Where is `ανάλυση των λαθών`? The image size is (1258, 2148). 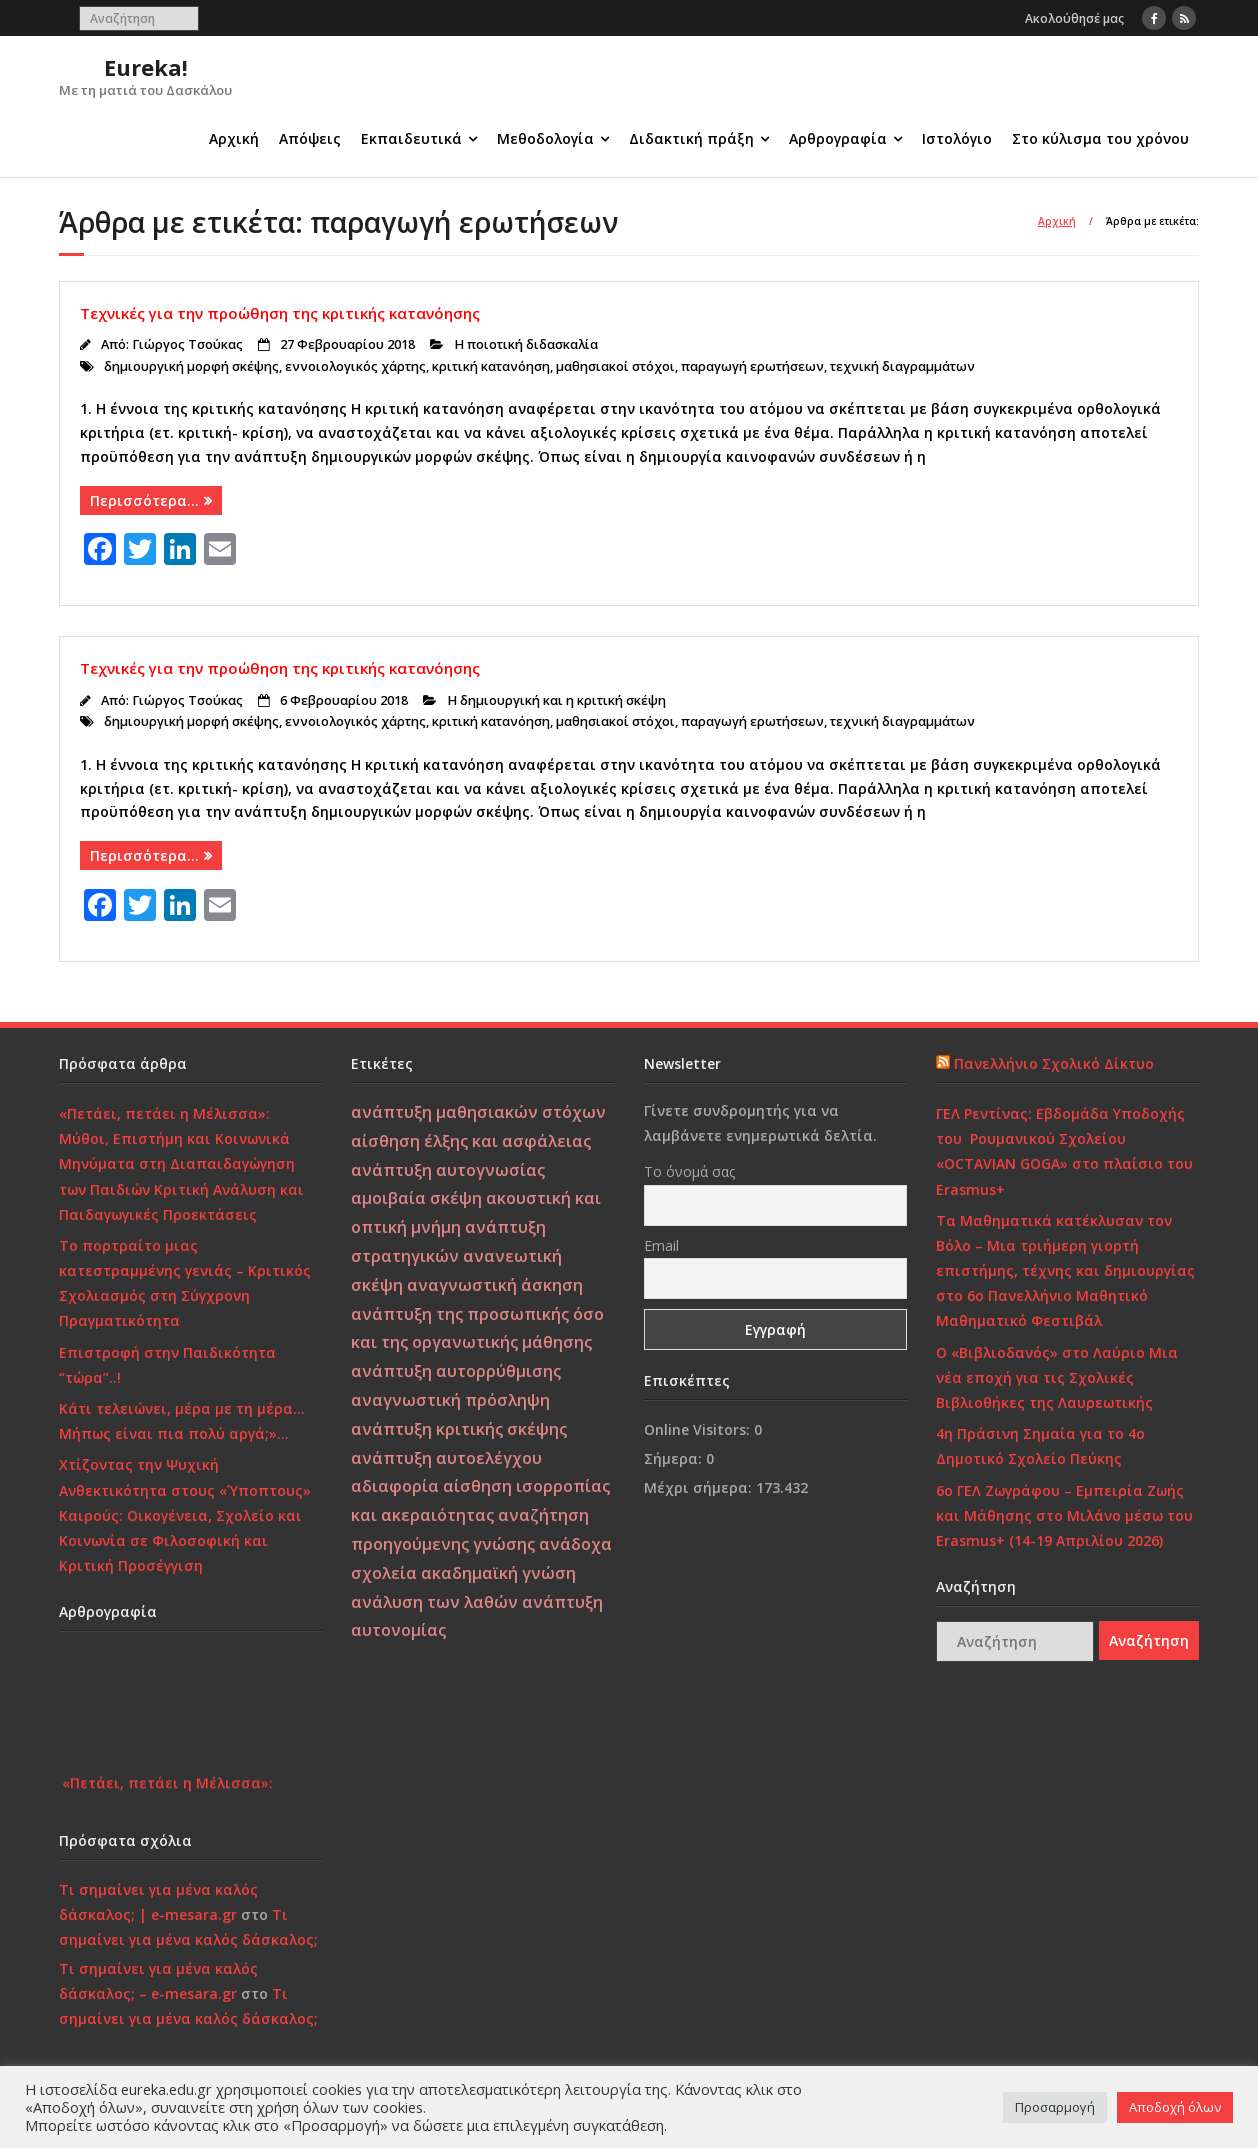
ανάλυση των λαθών is located at coordinates (434, 1602).